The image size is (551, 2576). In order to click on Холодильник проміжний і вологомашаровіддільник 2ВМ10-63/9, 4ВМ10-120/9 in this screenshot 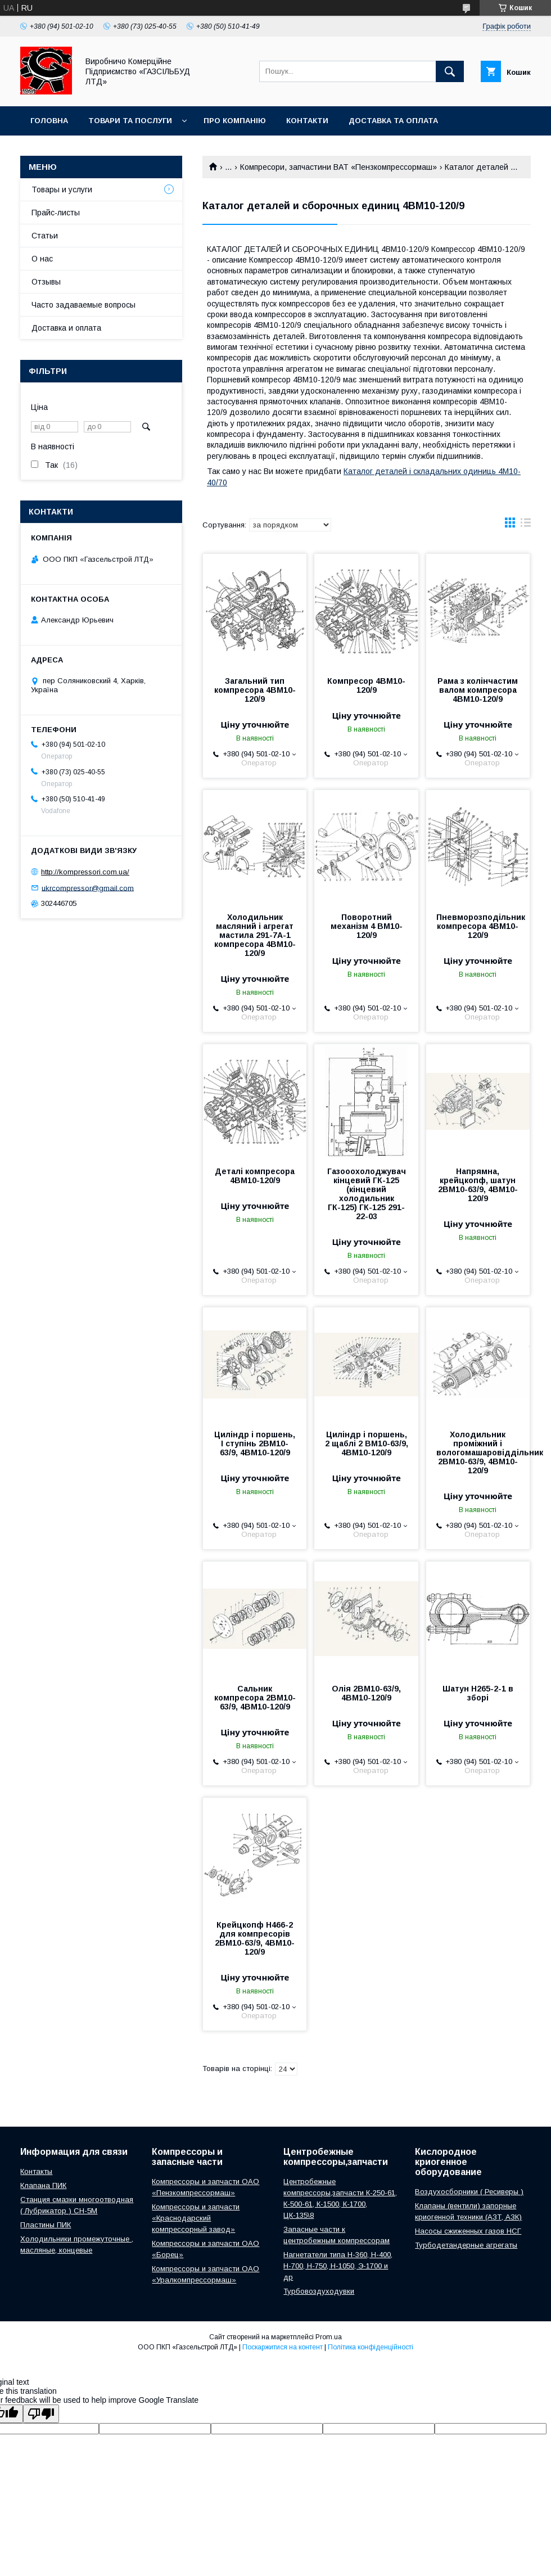, I will do `click(478, 1452)`.